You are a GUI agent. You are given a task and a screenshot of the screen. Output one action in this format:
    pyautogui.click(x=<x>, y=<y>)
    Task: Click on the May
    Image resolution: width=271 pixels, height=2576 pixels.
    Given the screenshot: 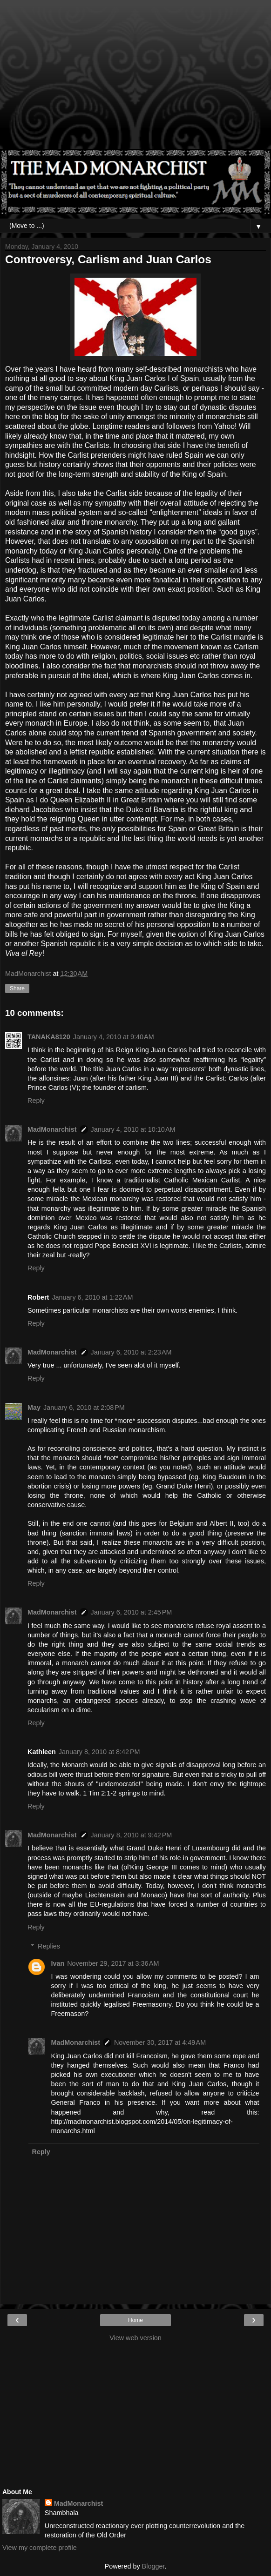 What is the action you would take?
    pyautogui.click(x=34, y=1407)
    